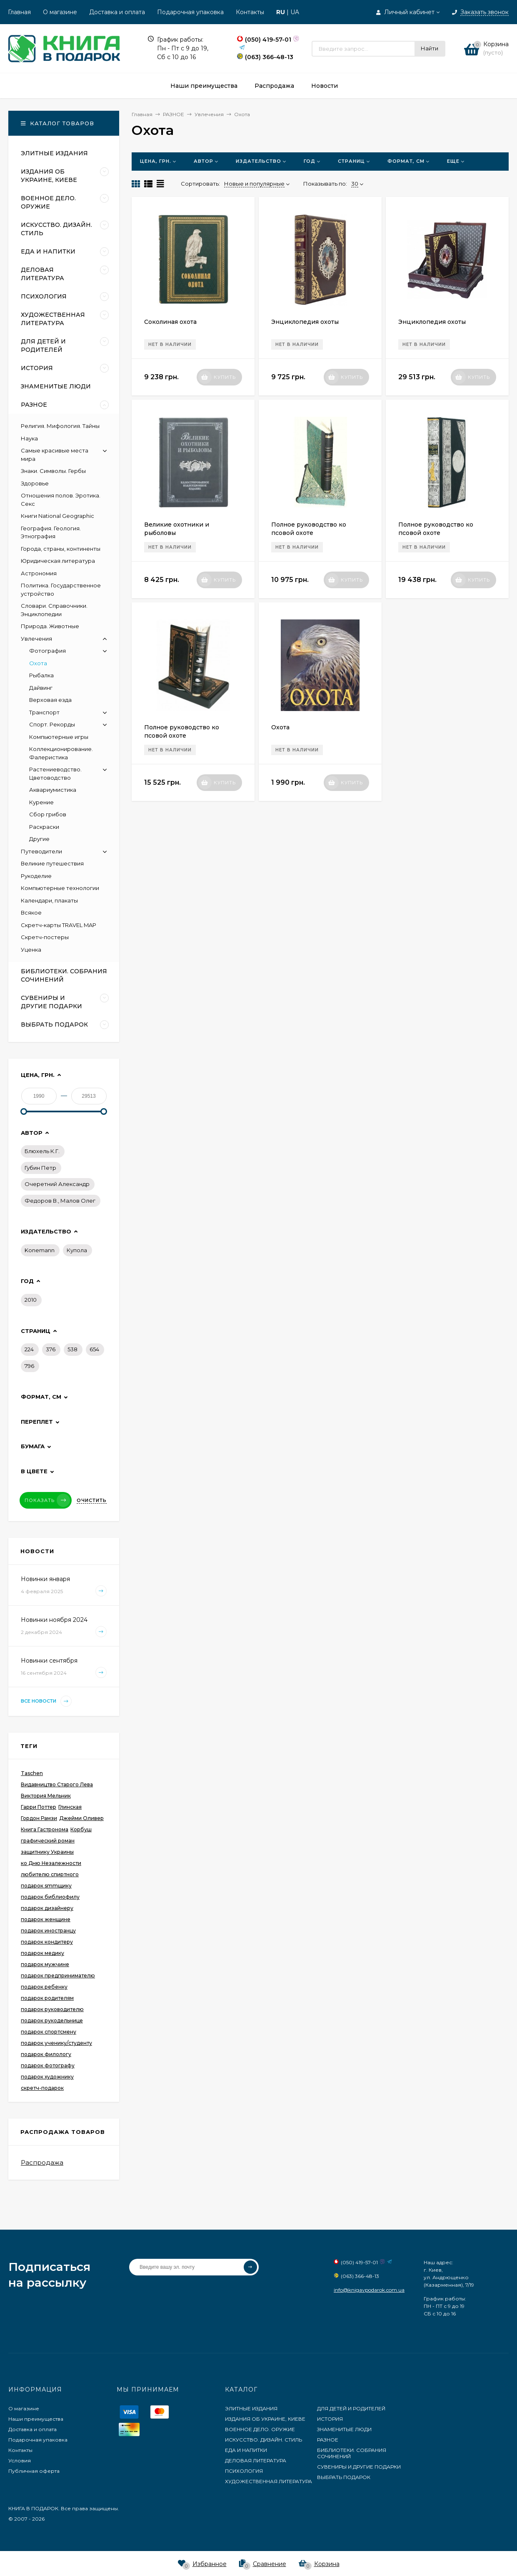  I want to click on Купола, so click(77, 1250).